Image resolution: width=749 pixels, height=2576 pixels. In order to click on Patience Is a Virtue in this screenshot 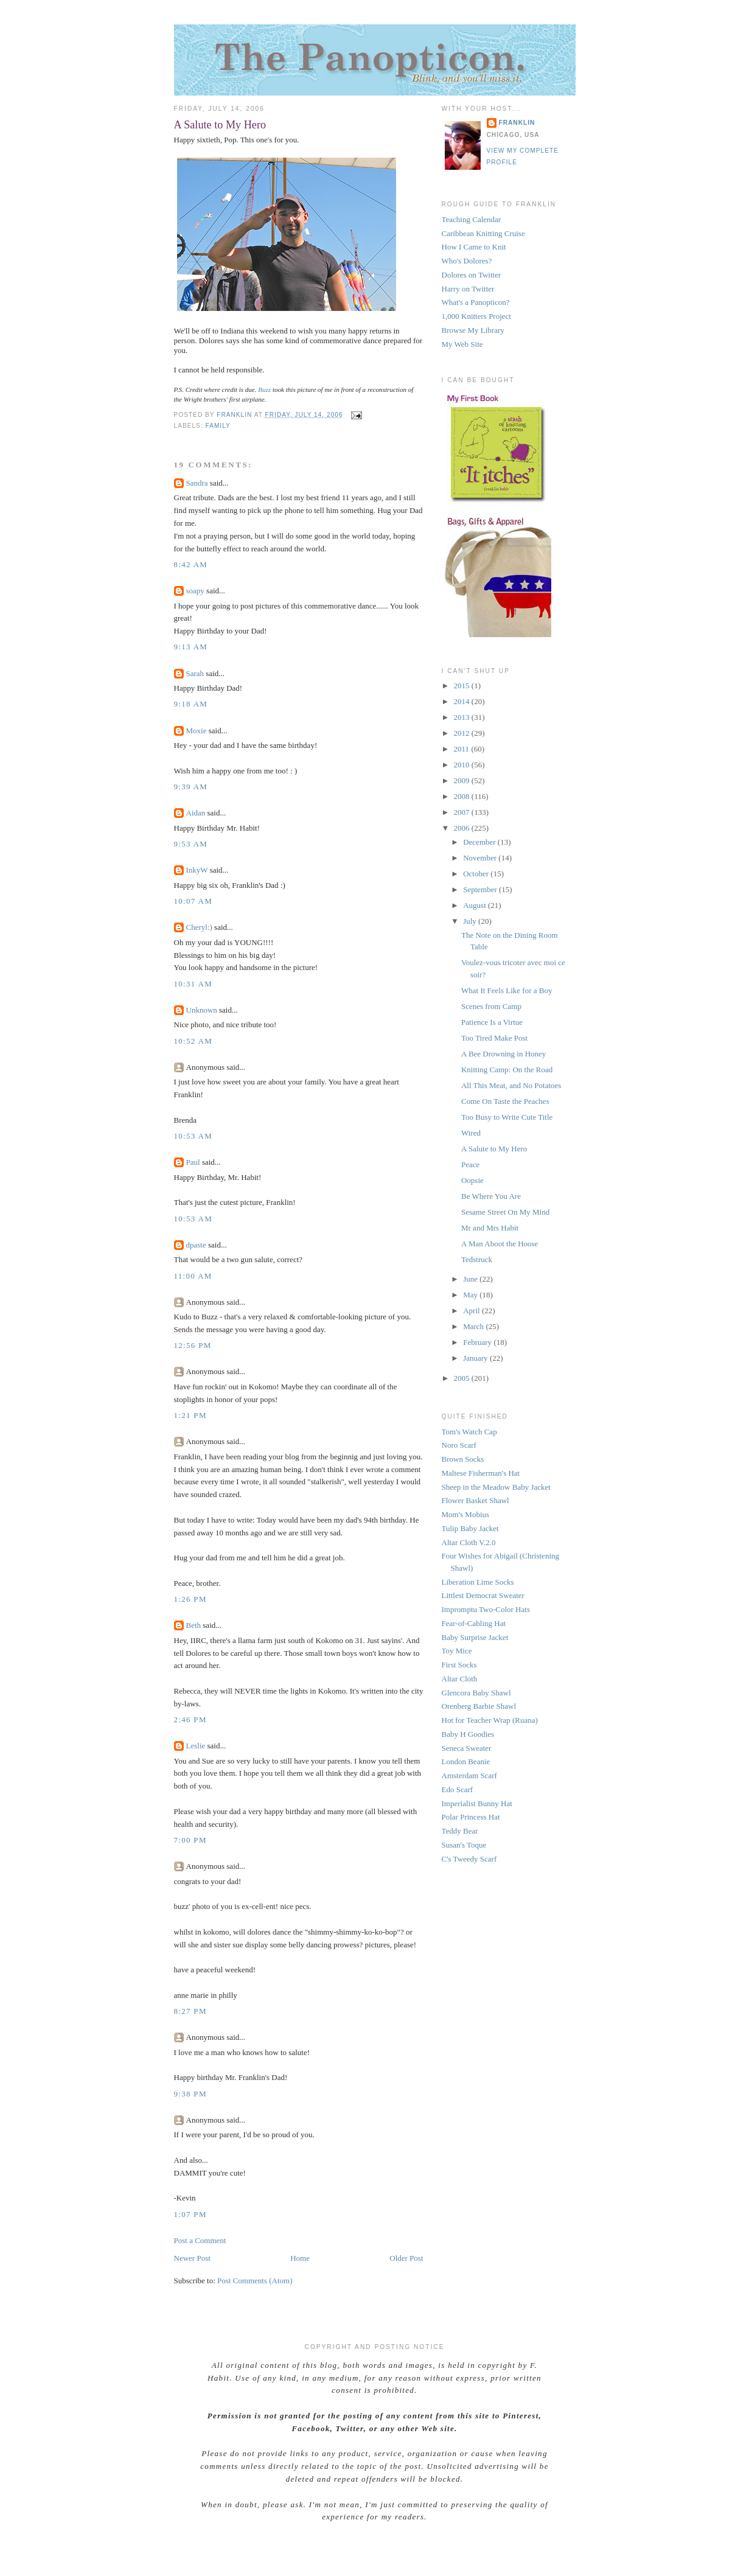, I will do `click(492, 1022)`.